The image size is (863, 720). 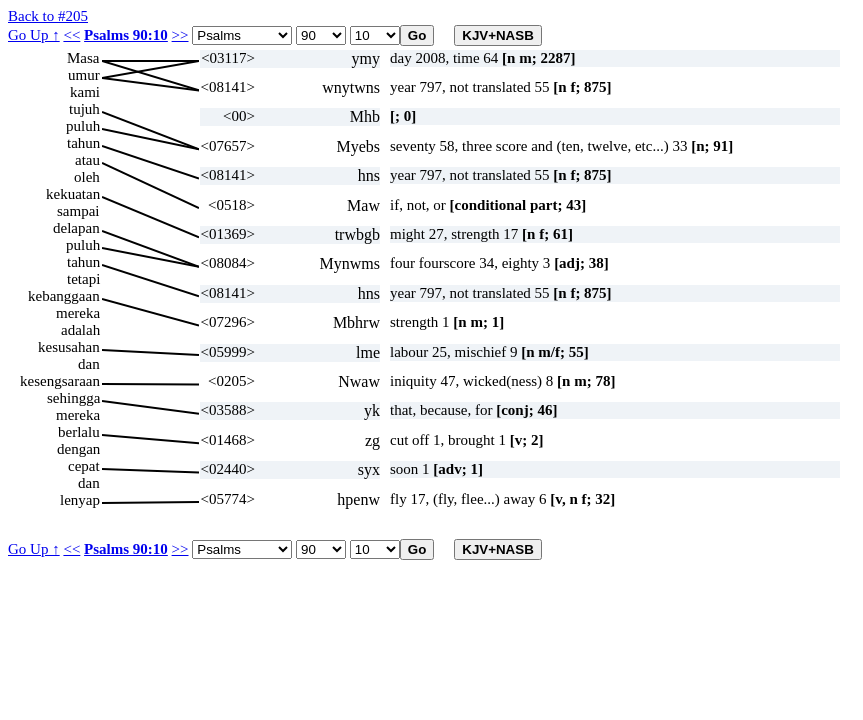 What do you see at coordinates (89, 364) in the screenshot?
I see `dan` at bounding box center [89, 364].